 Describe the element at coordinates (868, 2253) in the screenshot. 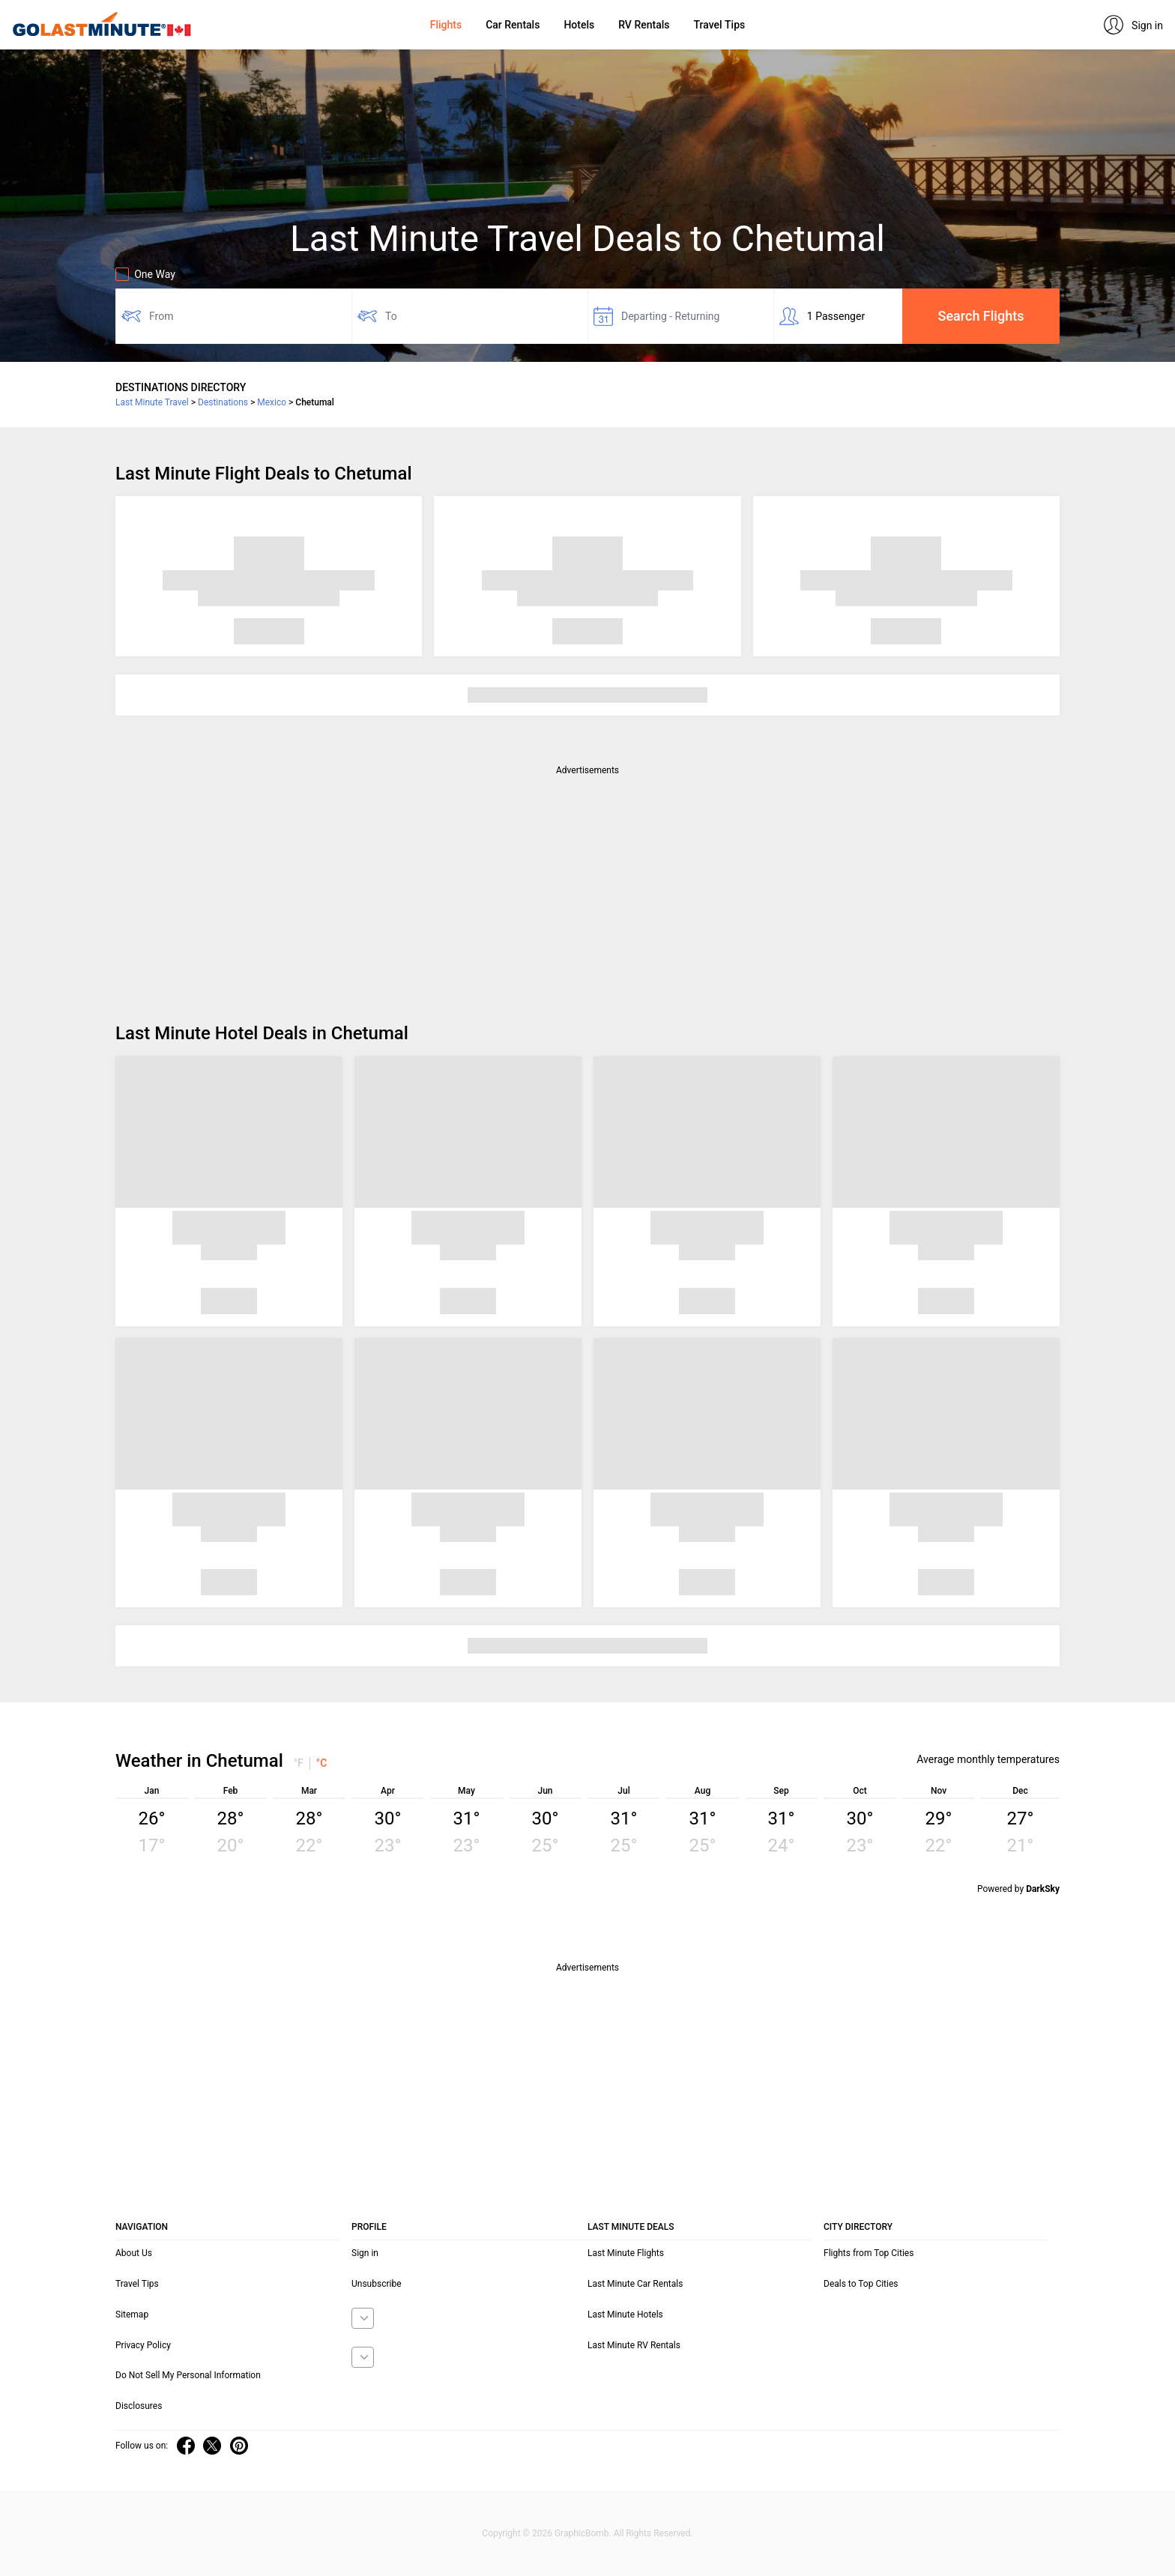

I see `Flights from Top Cities` at that location.